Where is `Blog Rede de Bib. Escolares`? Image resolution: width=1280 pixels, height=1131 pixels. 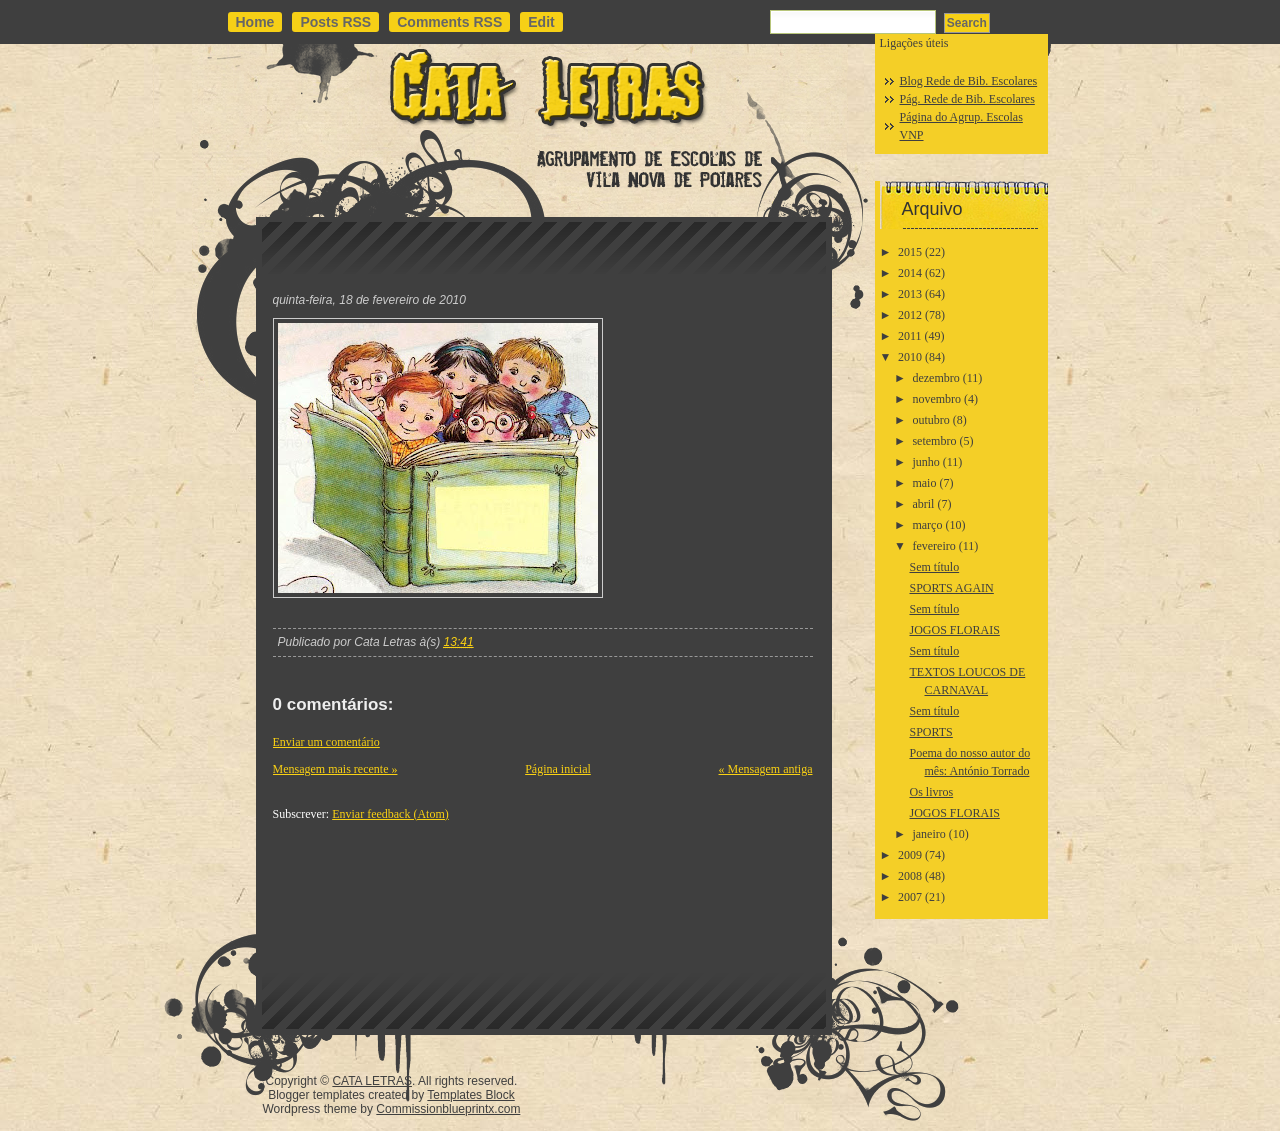 Blog Rede de Bib. Escolares is located at coordinates (969, 81).